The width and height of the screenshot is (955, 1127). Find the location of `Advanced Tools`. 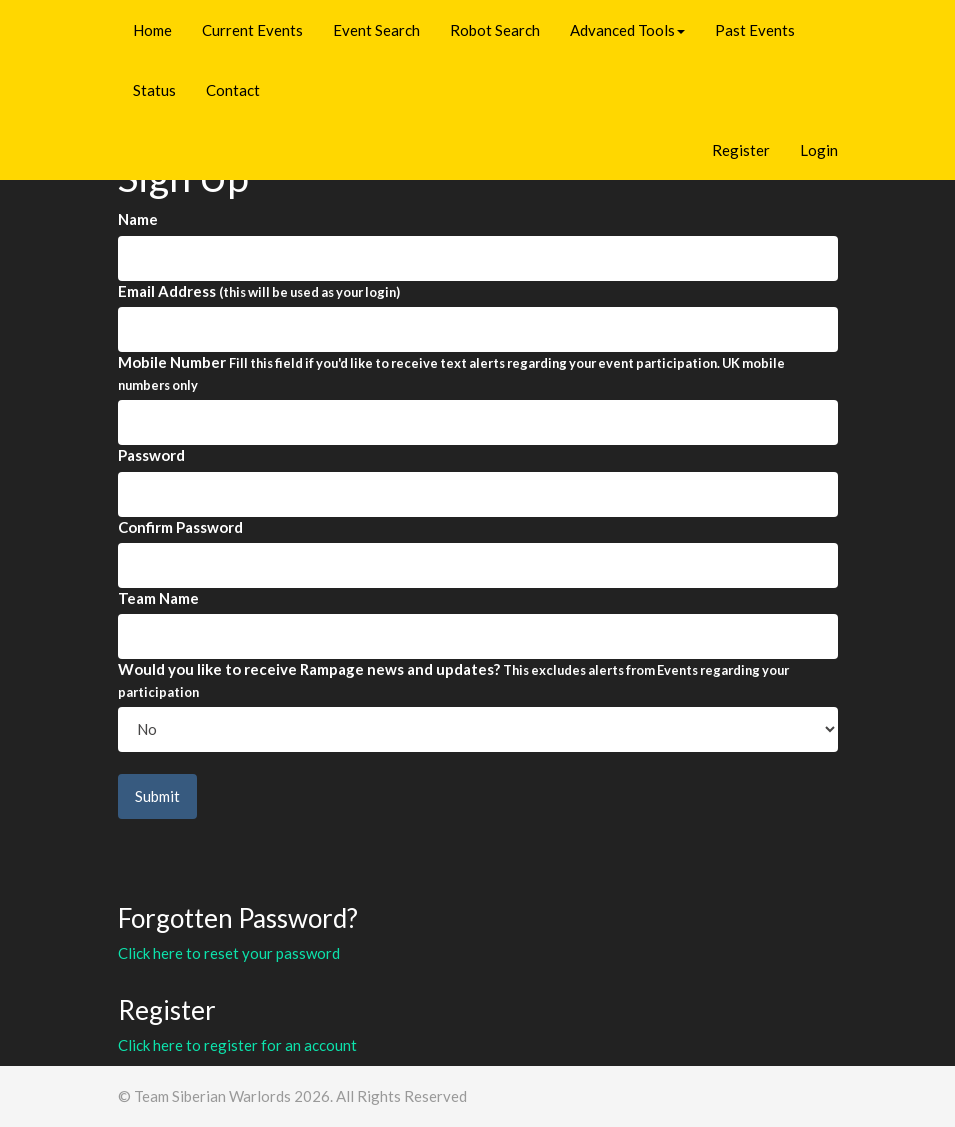

Advanced Tools is located at coordinates (627, 30).